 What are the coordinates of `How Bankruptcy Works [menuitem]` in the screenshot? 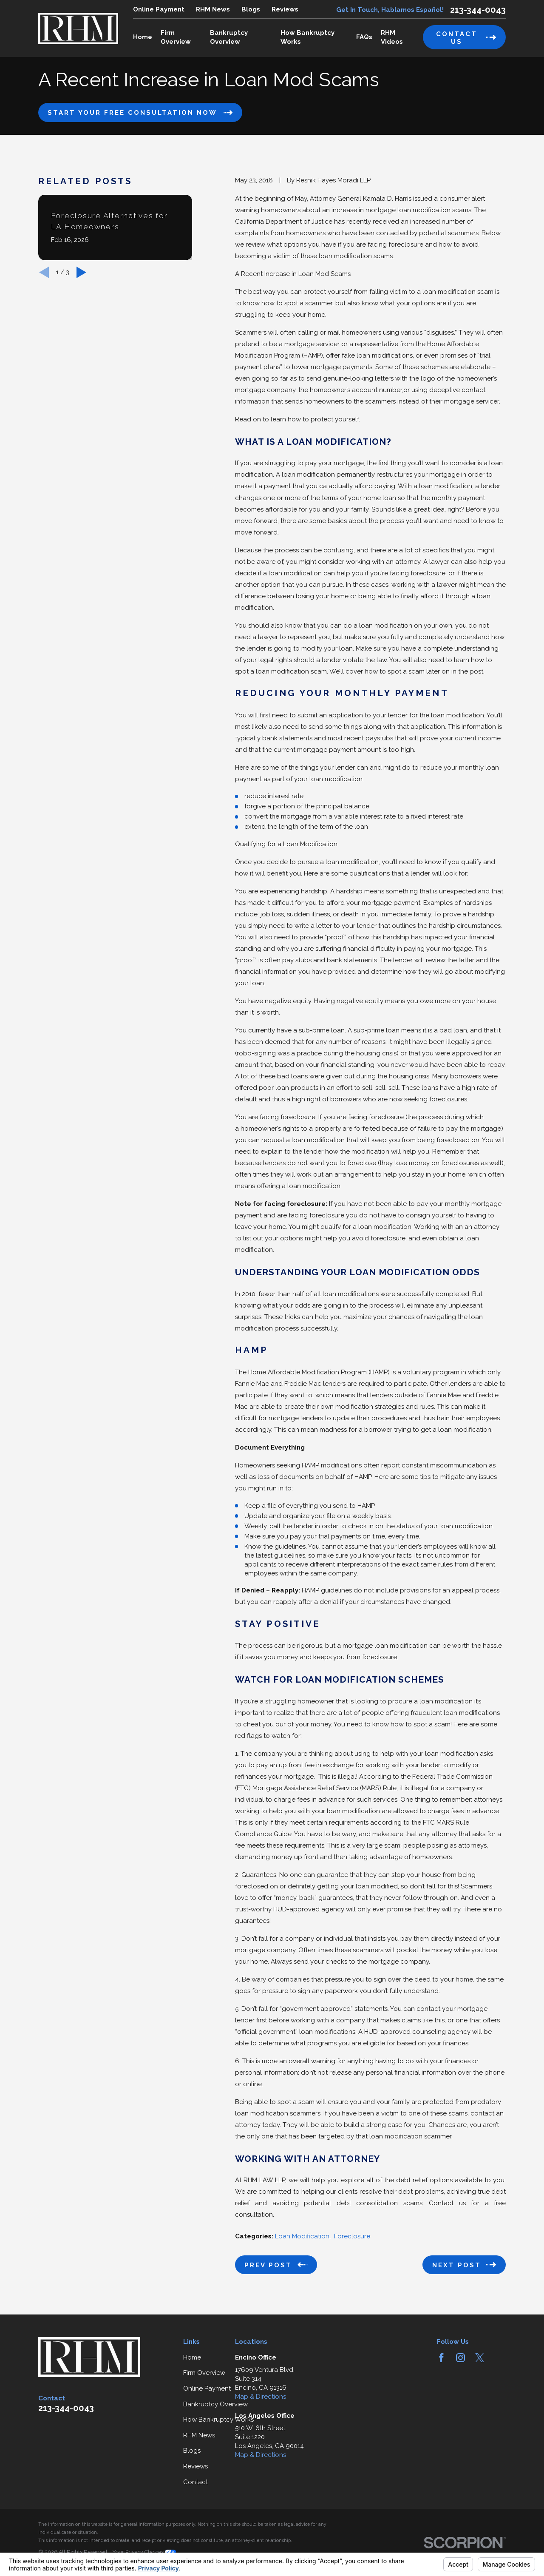 It's located at (307, 37).